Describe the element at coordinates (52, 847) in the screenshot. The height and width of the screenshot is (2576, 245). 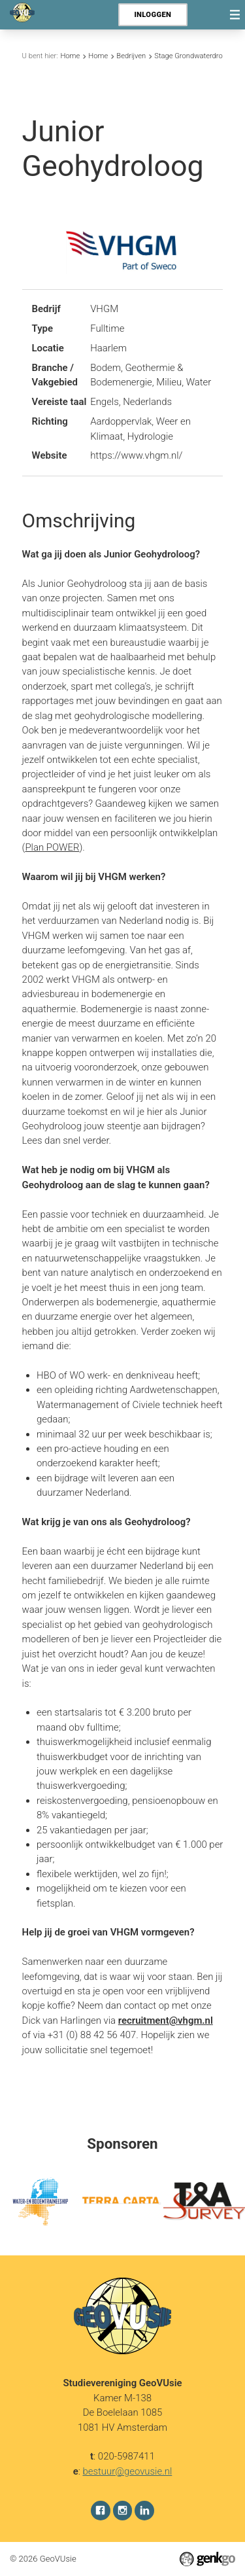
I see `Plan POWER` at that location.